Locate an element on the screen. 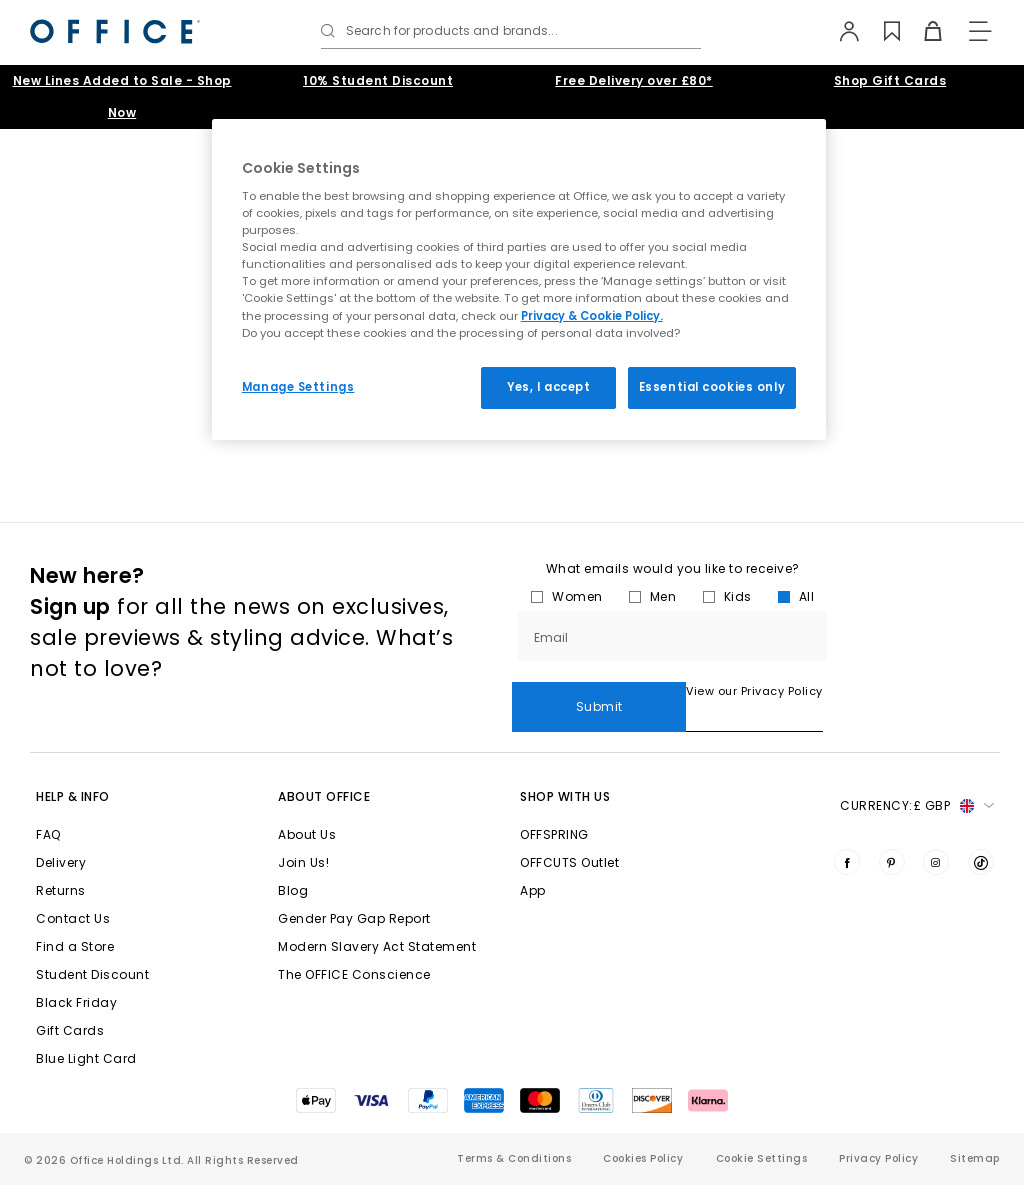  Modern Slavery Act Statement is located at coordinates (377, 946).